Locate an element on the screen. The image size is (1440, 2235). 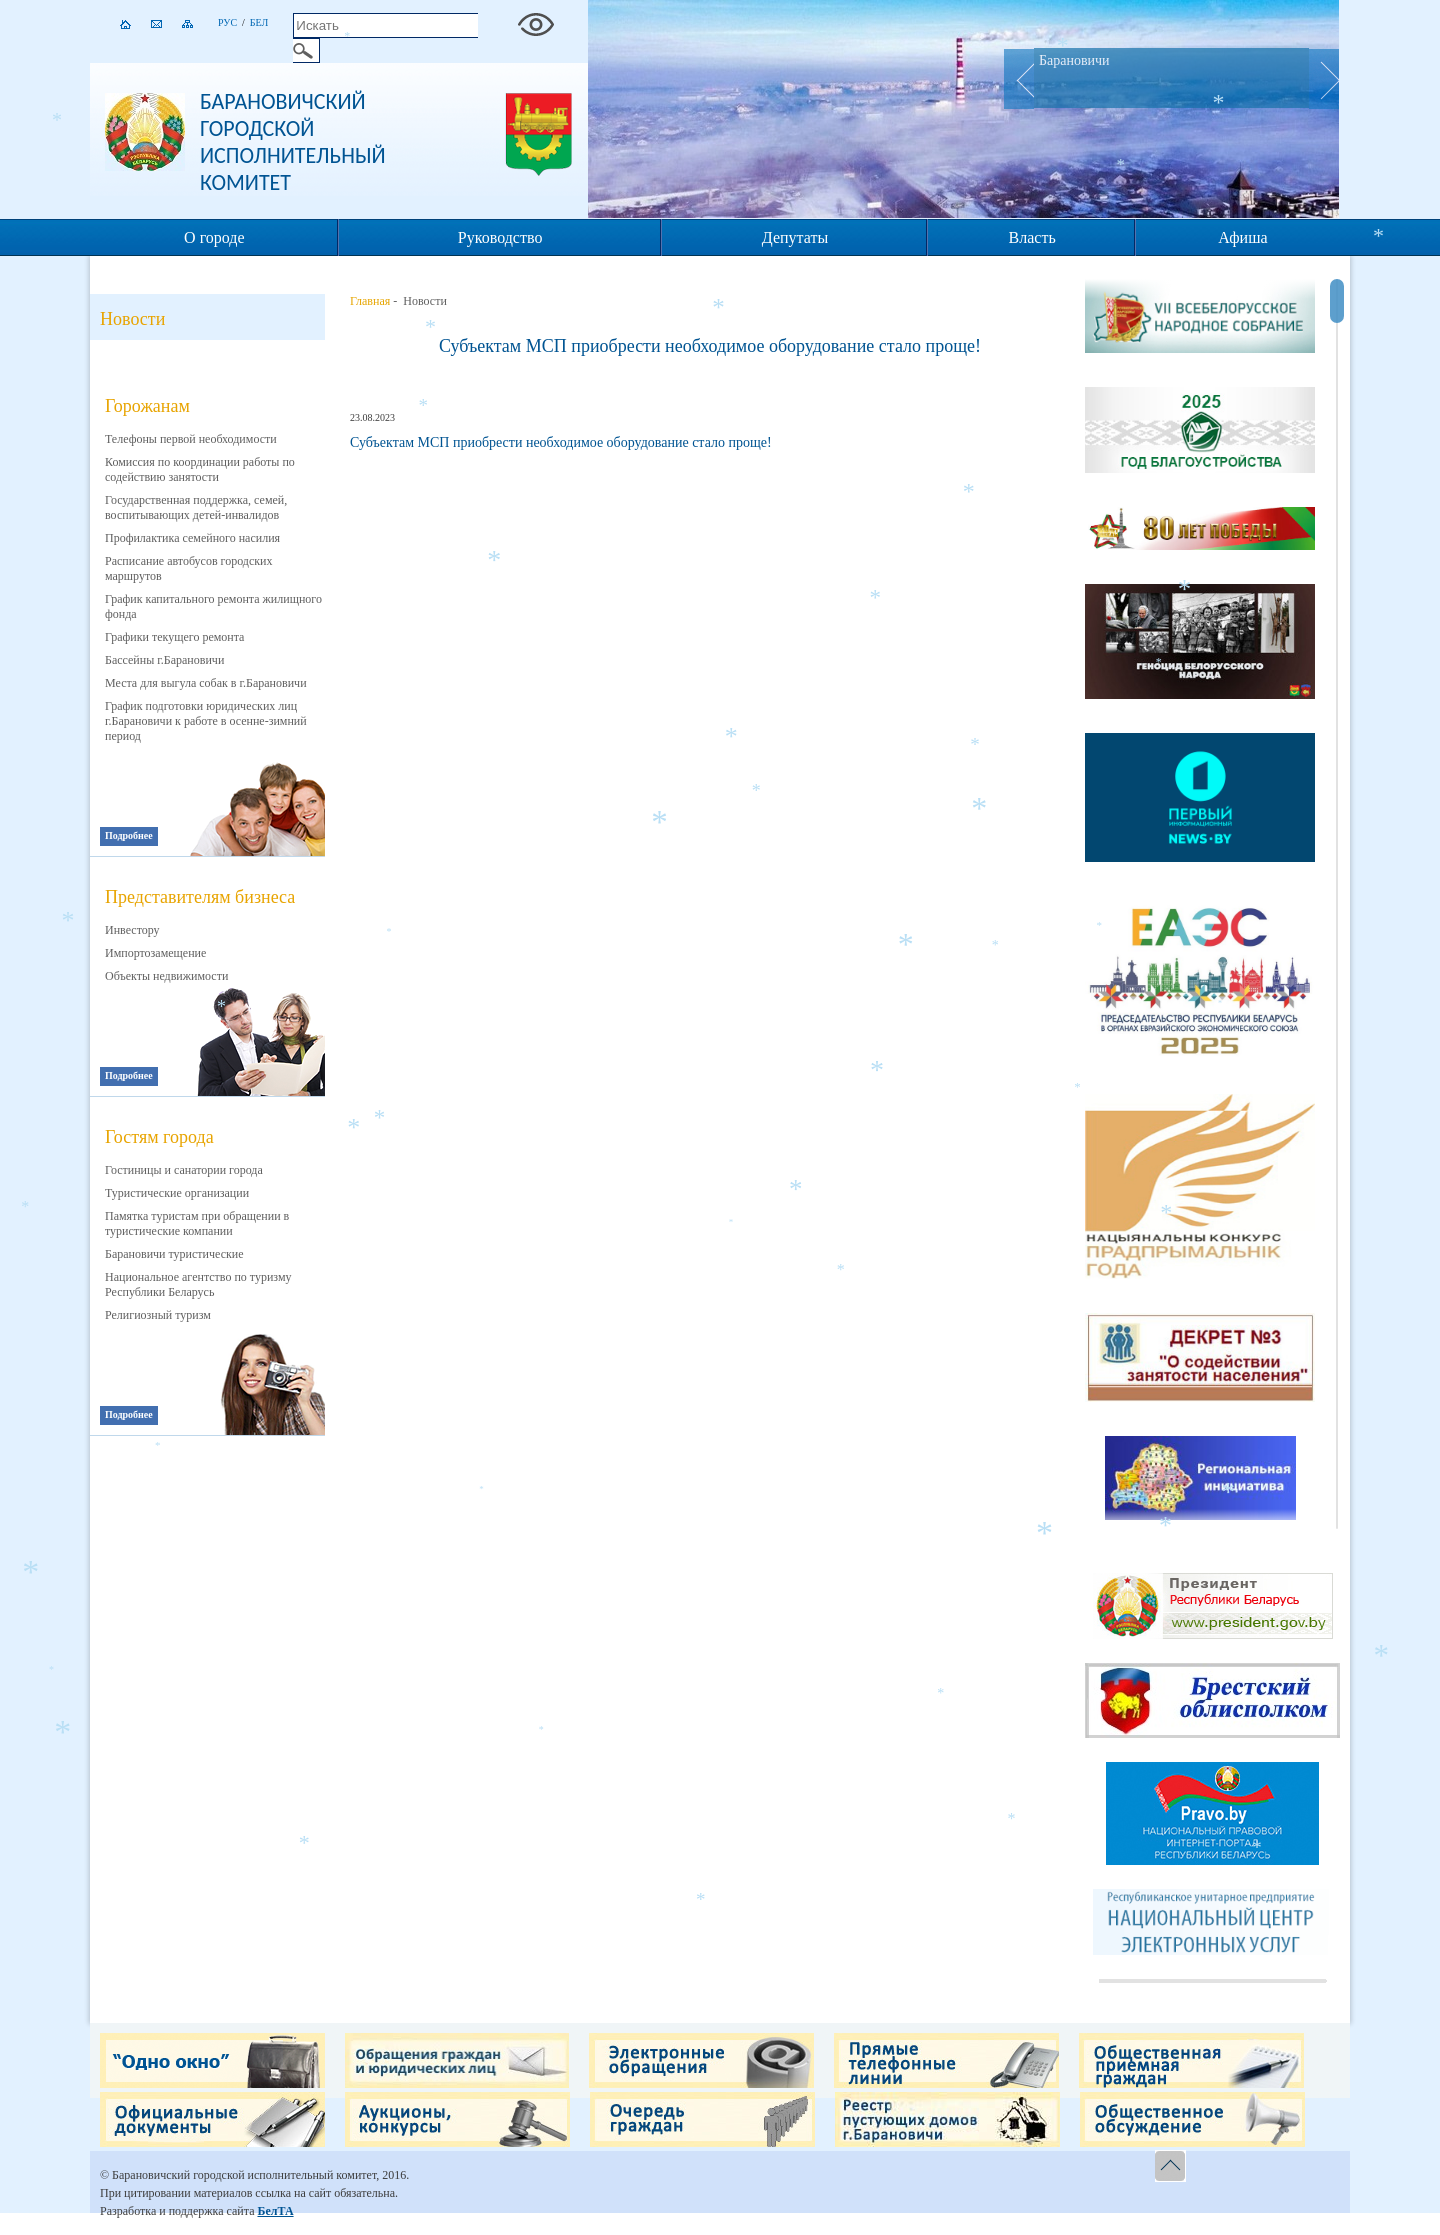
Комиссия по координации работы по содействию занятости is located at coordinates (200, 469).